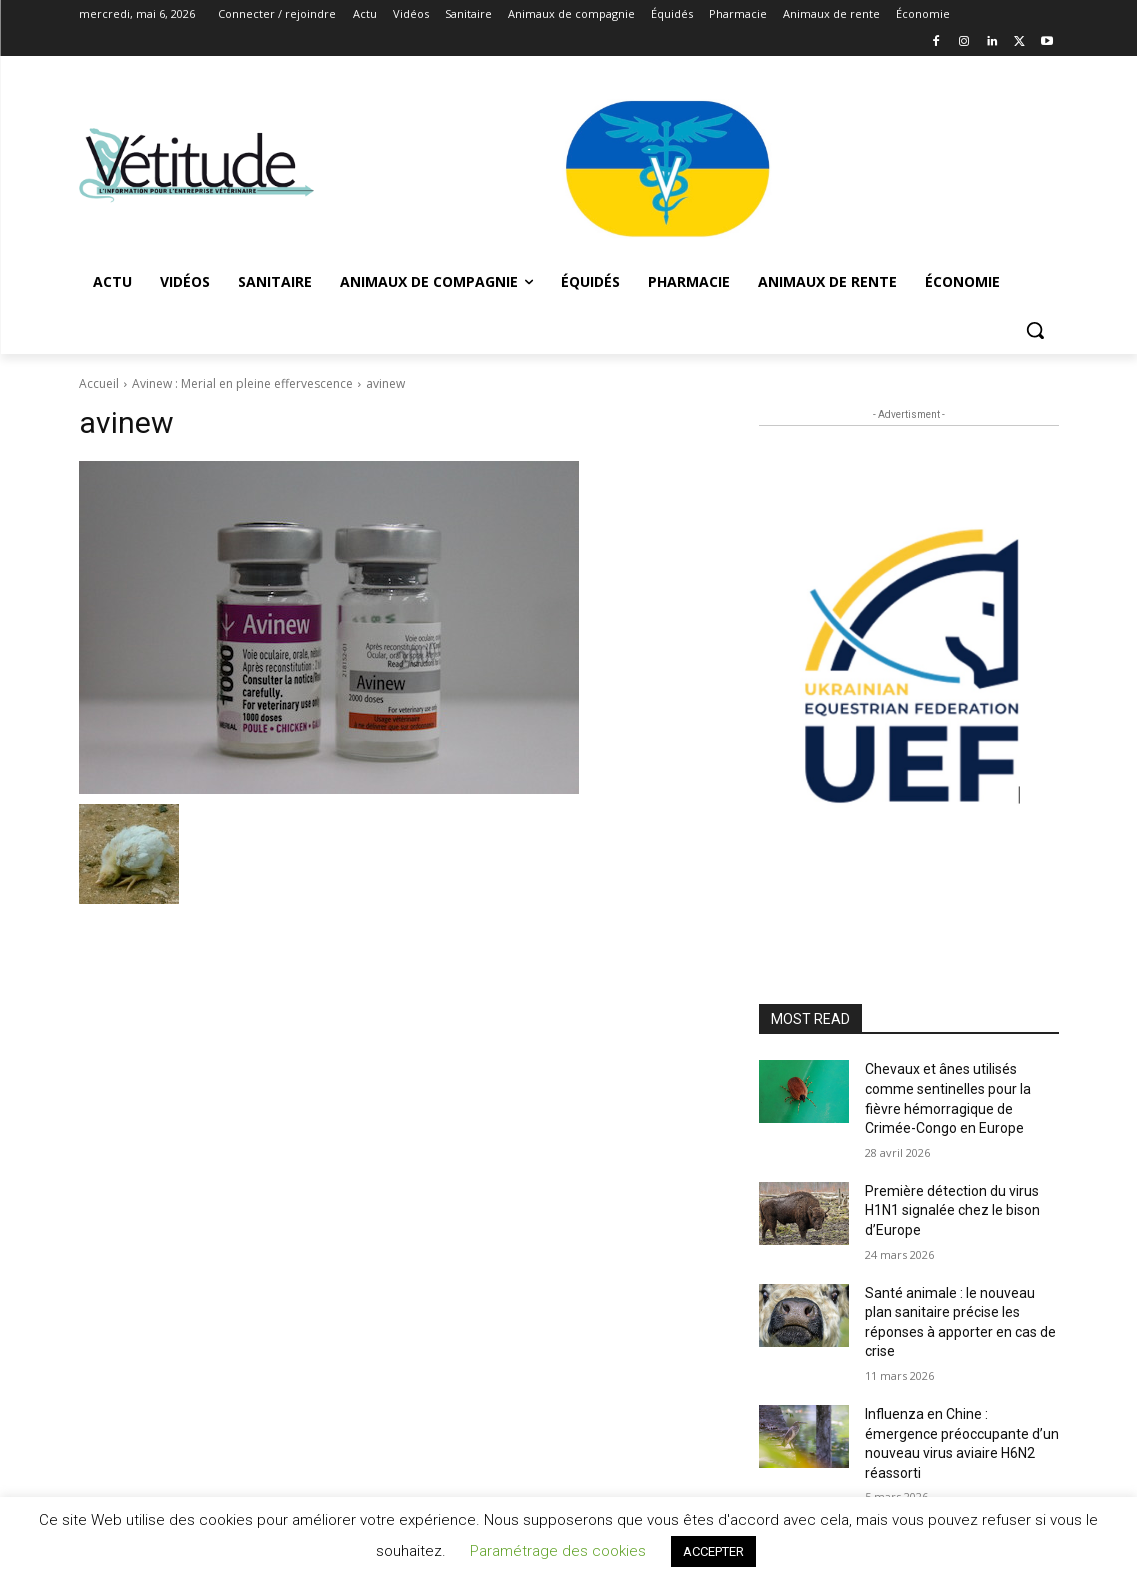  Describe the element at coordinates (952, 1210) in the screenshot. I see `Première détection du virus H1N1 signalée chez le bison d’Europe` at that location.